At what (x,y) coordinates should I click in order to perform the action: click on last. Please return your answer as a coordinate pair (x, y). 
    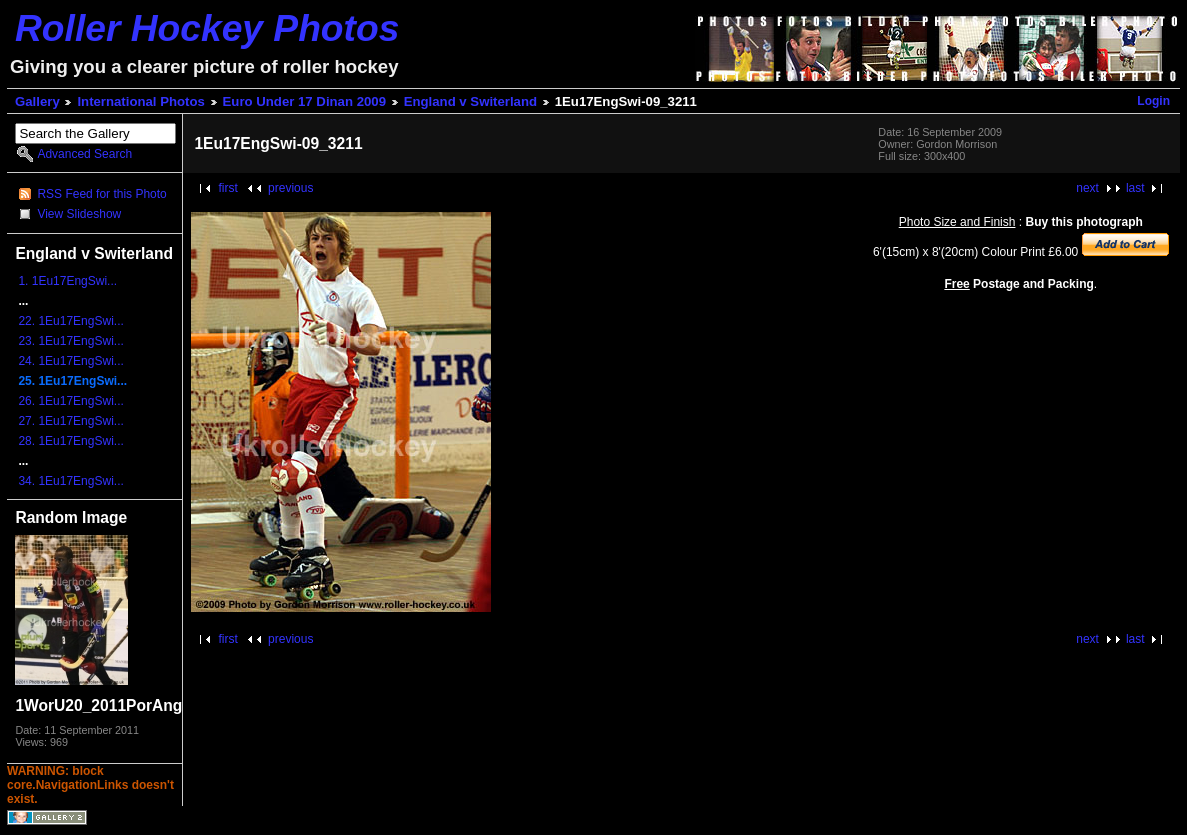
    Looking at the image, I should click on (1135, 188).